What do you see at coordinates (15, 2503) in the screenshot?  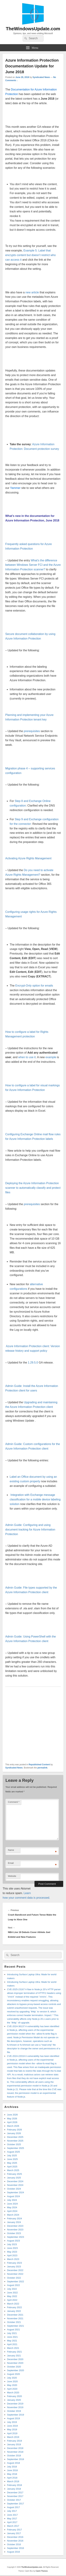 I see `September 2017` at bounding box center [15, 2503].